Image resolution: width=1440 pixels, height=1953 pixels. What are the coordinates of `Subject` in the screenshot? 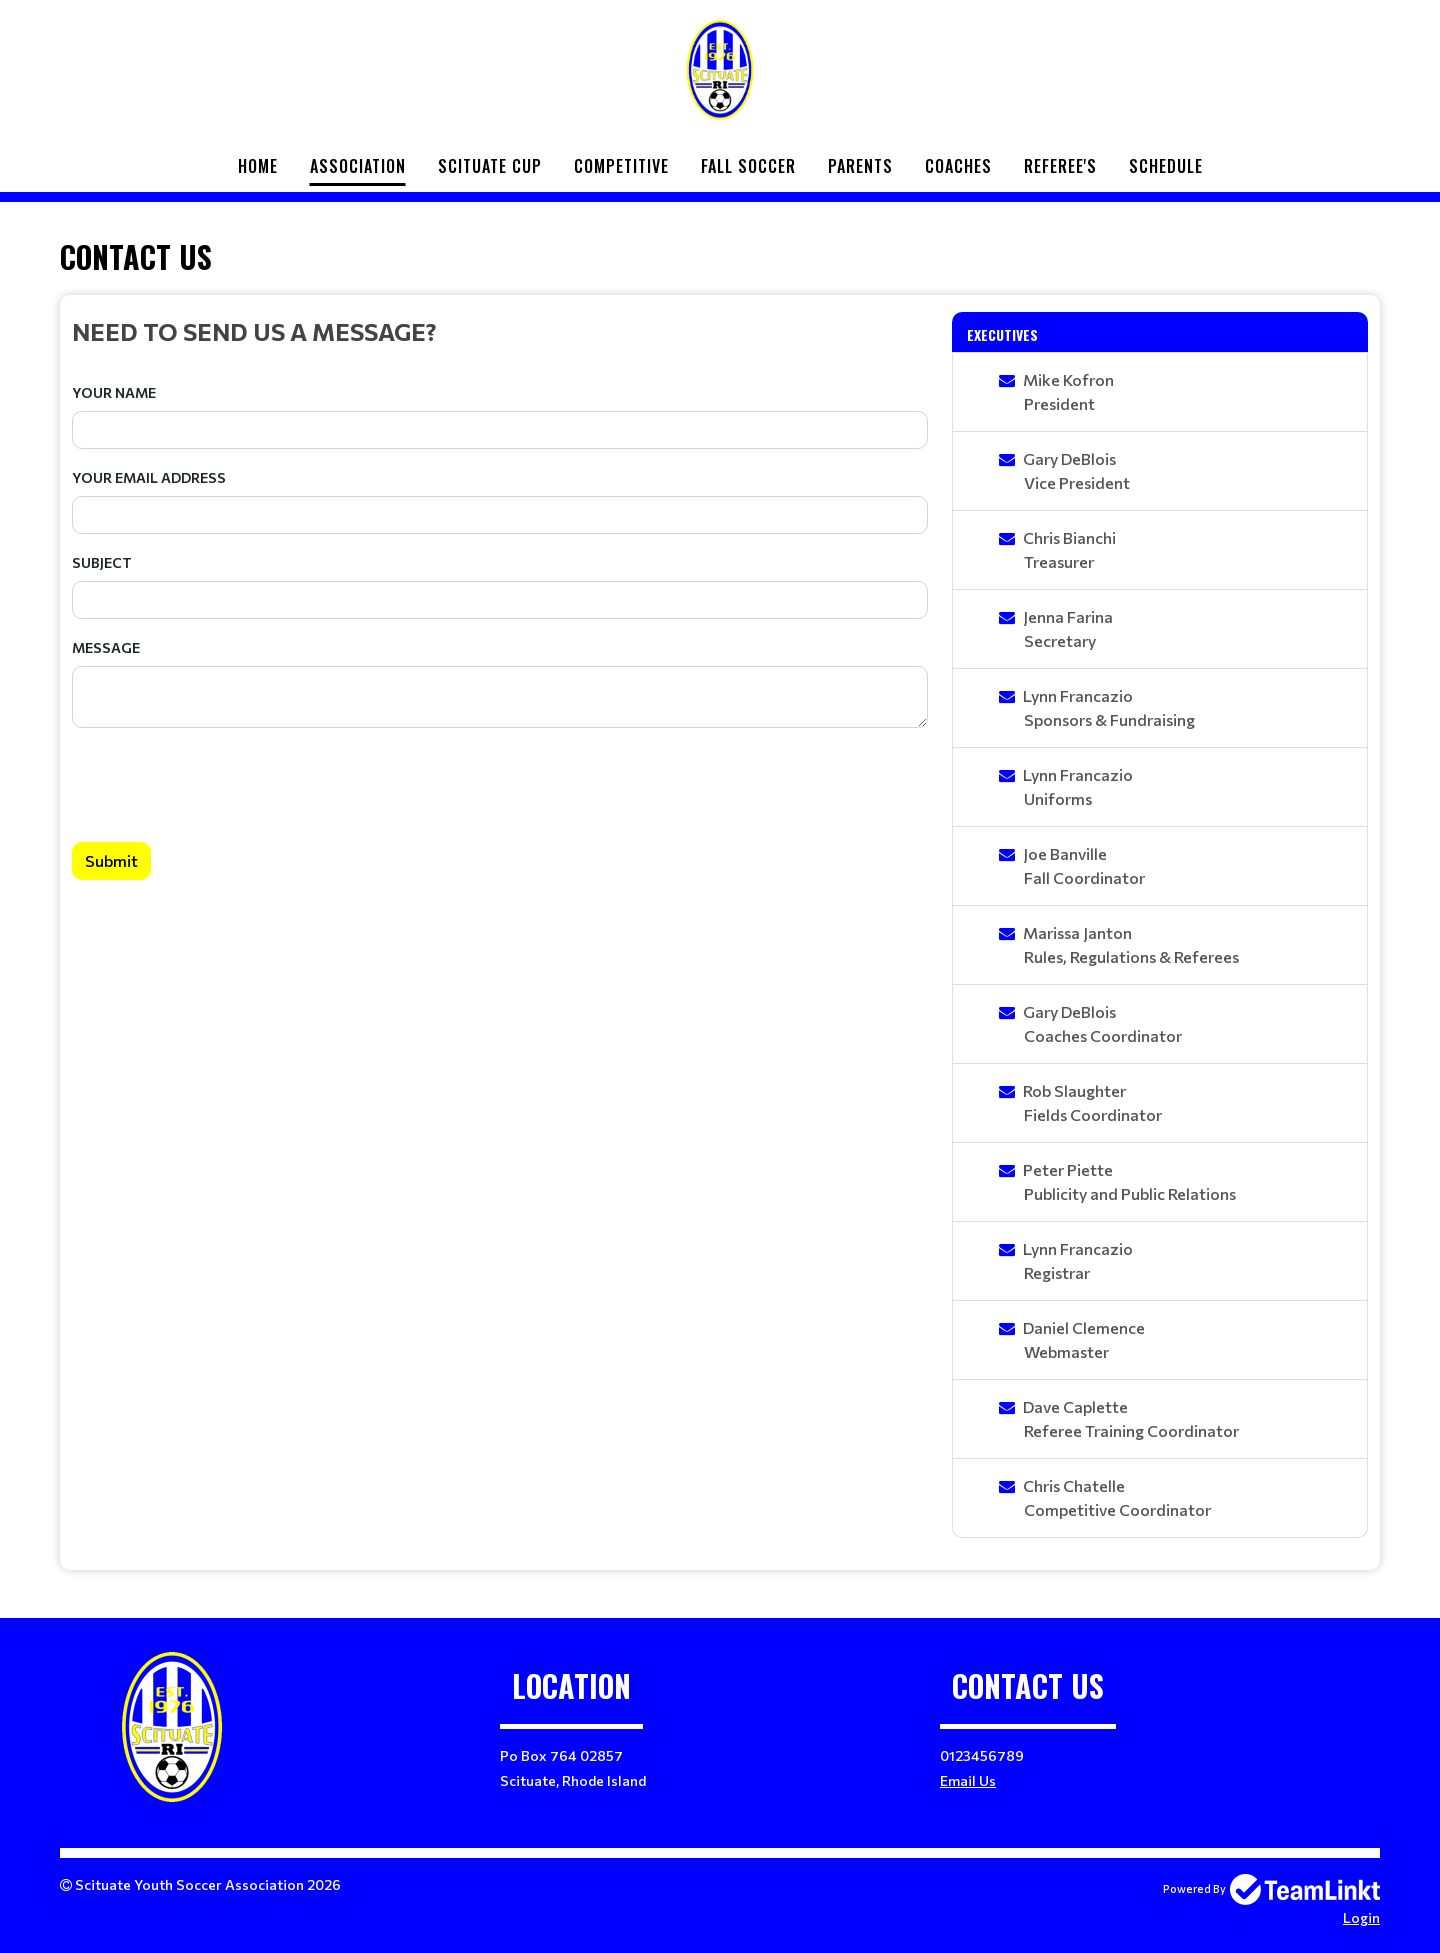 It's located at (102, 562).